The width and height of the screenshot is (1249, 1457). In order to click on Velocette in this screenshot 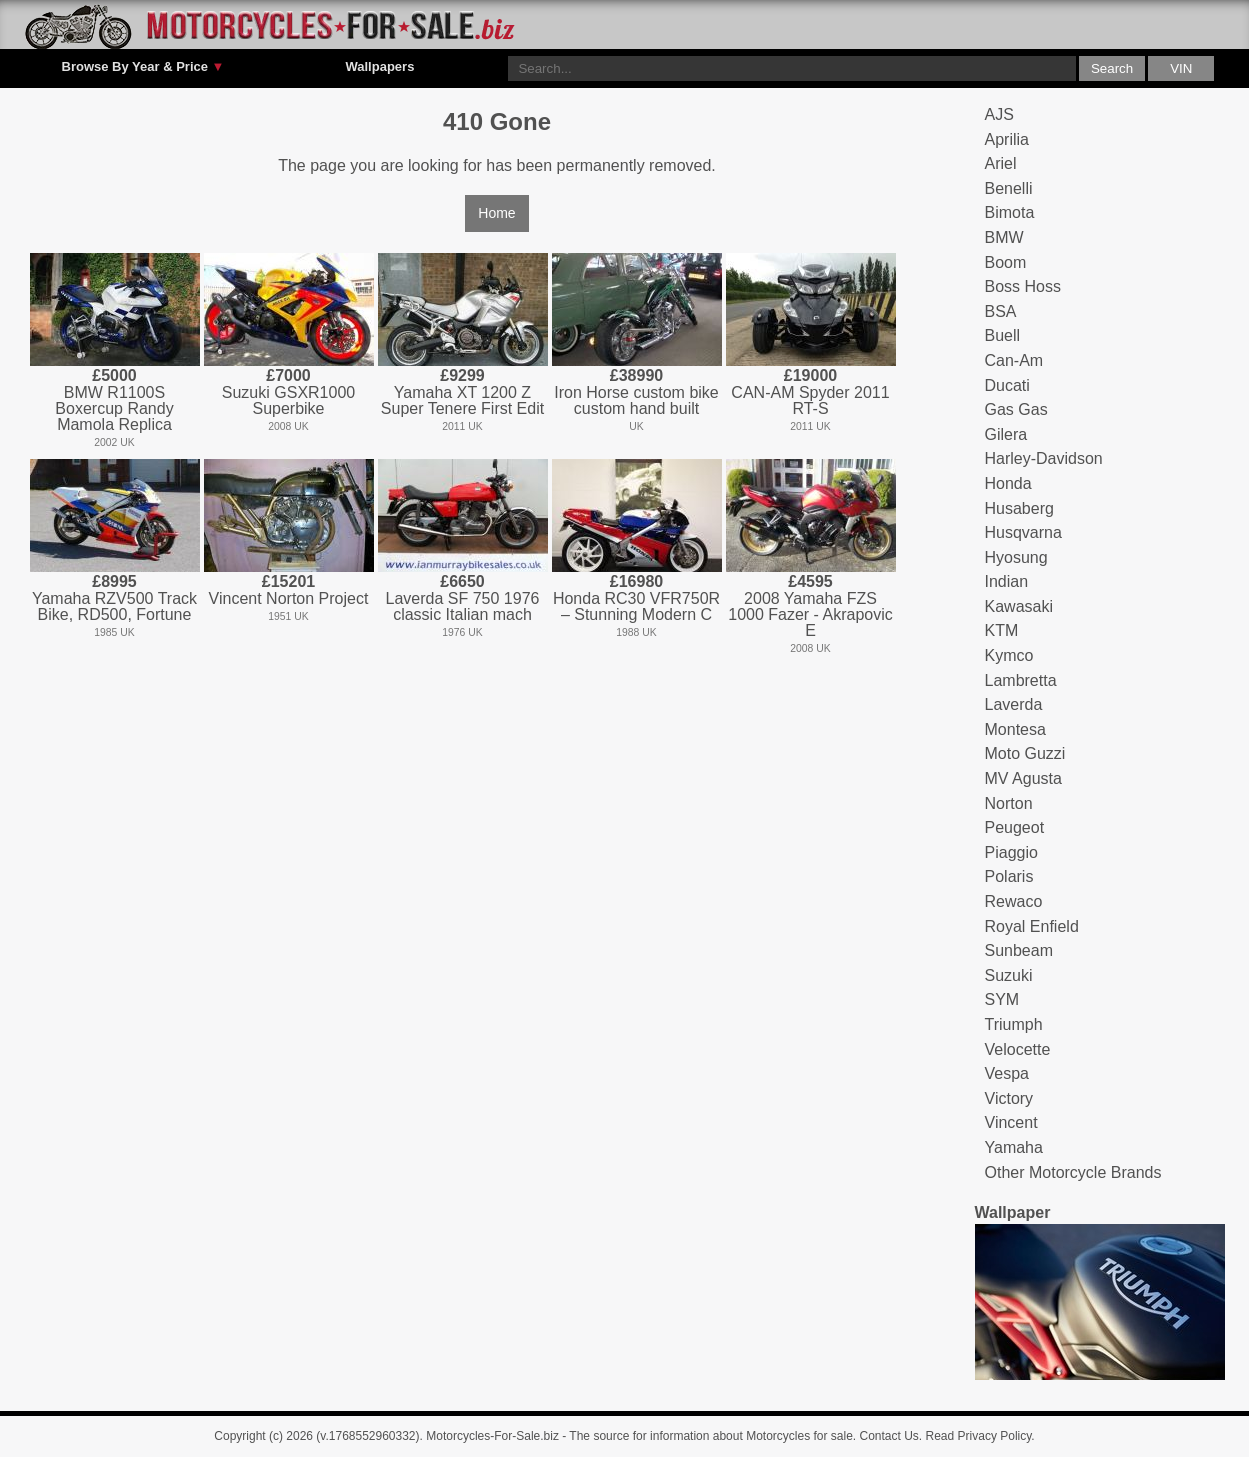, I will do `click(1018, 1049)`.